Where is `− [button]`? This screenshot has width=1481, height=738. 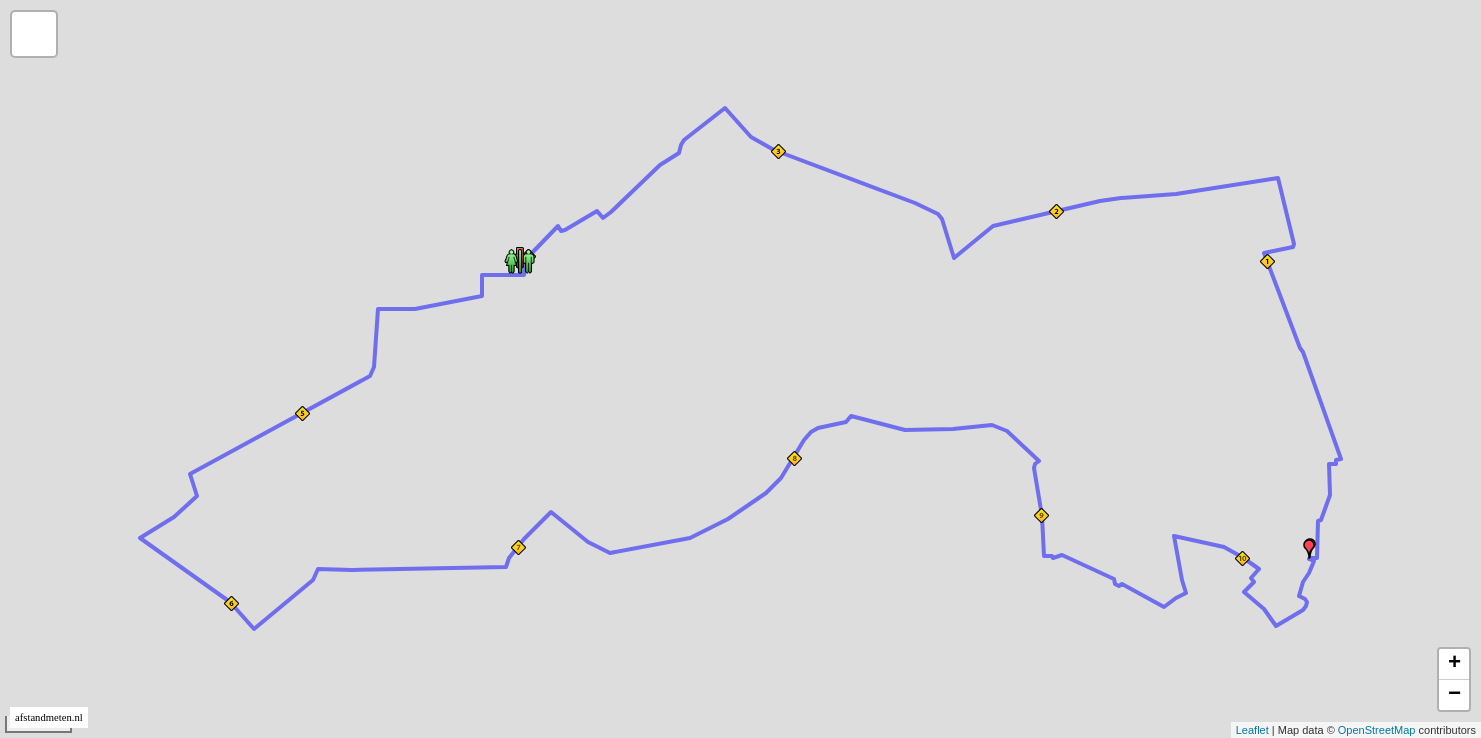 − [button] is located at coordinates (1454, 695).